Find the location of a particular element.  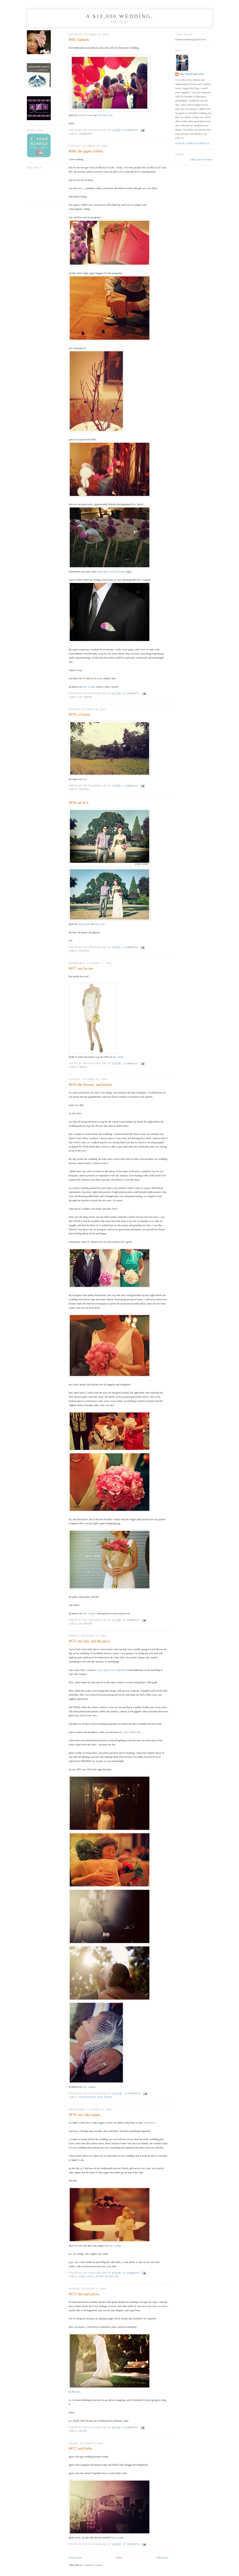

#678: all of it. is located at coordinates (79, 803).